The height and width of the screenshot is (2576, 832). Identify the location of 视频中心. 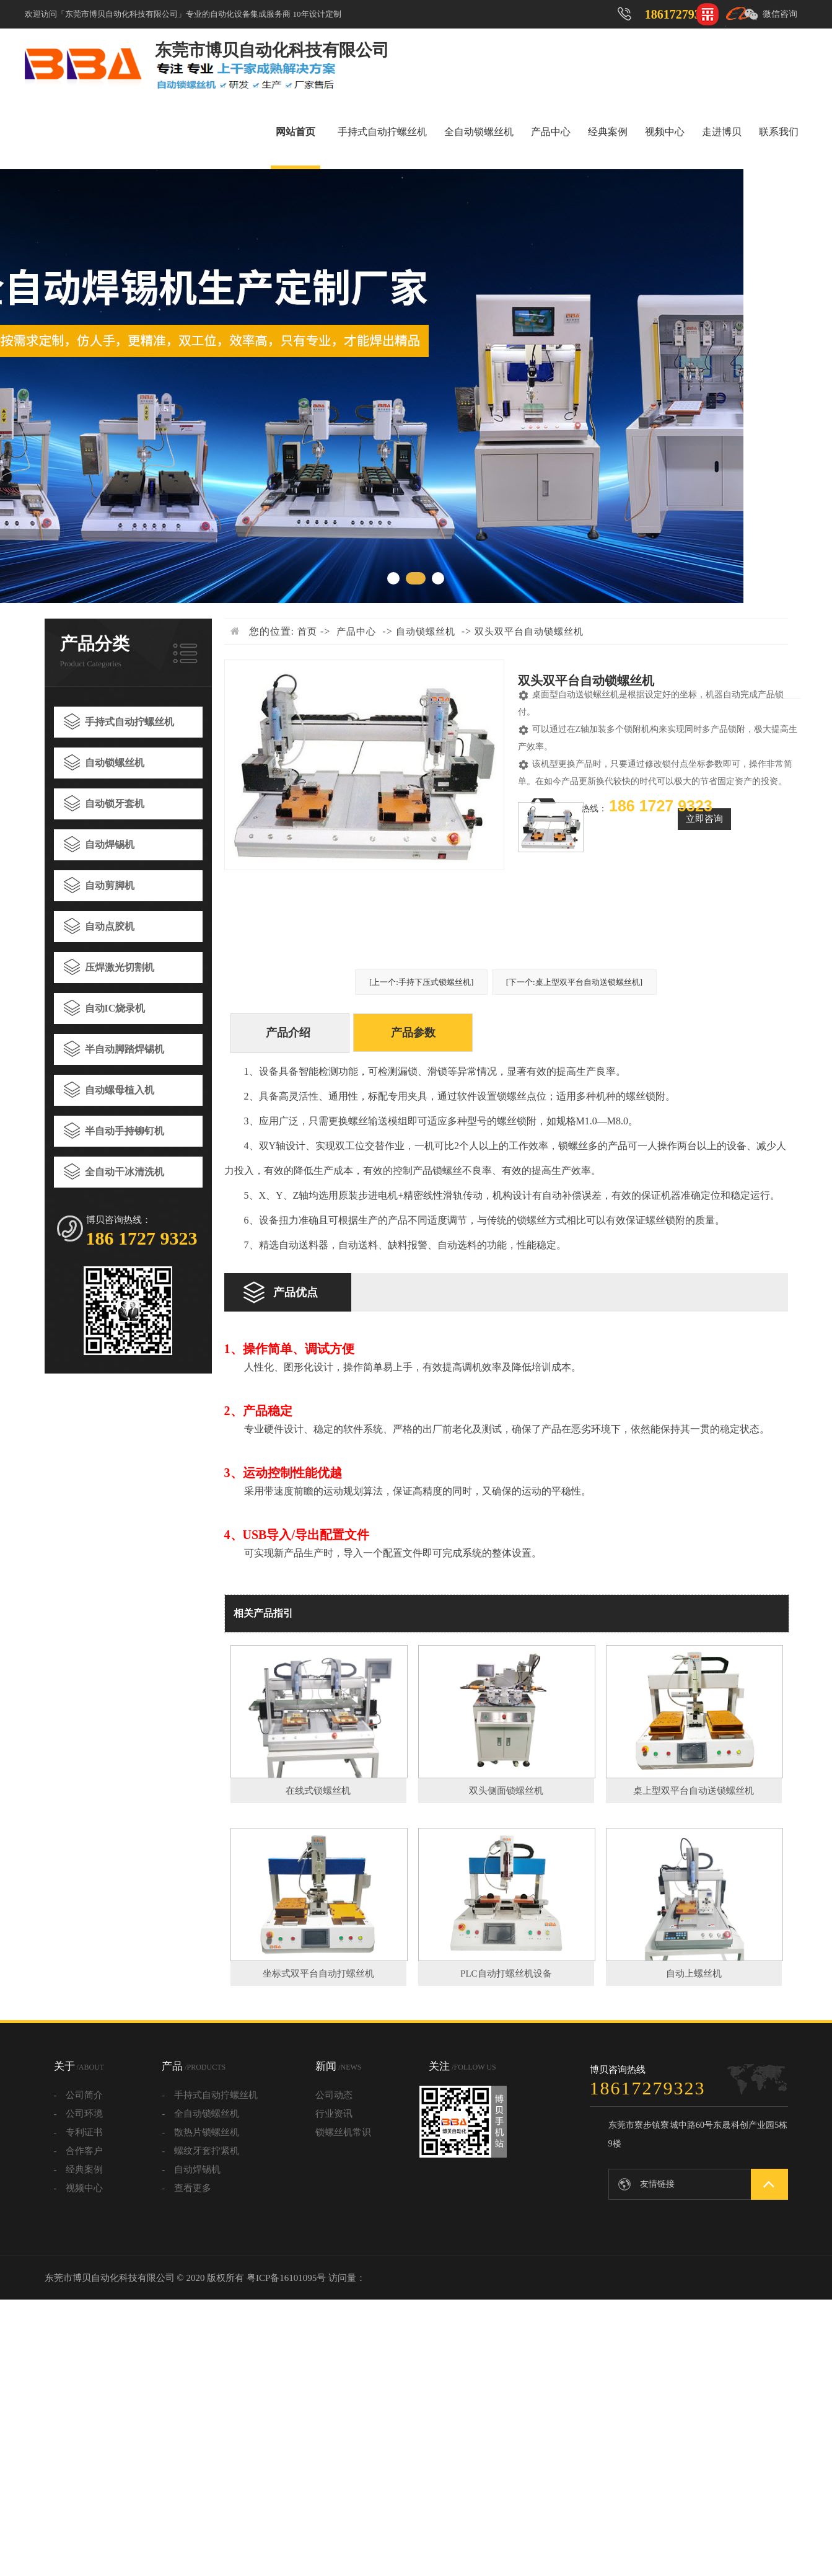
(665, 131).